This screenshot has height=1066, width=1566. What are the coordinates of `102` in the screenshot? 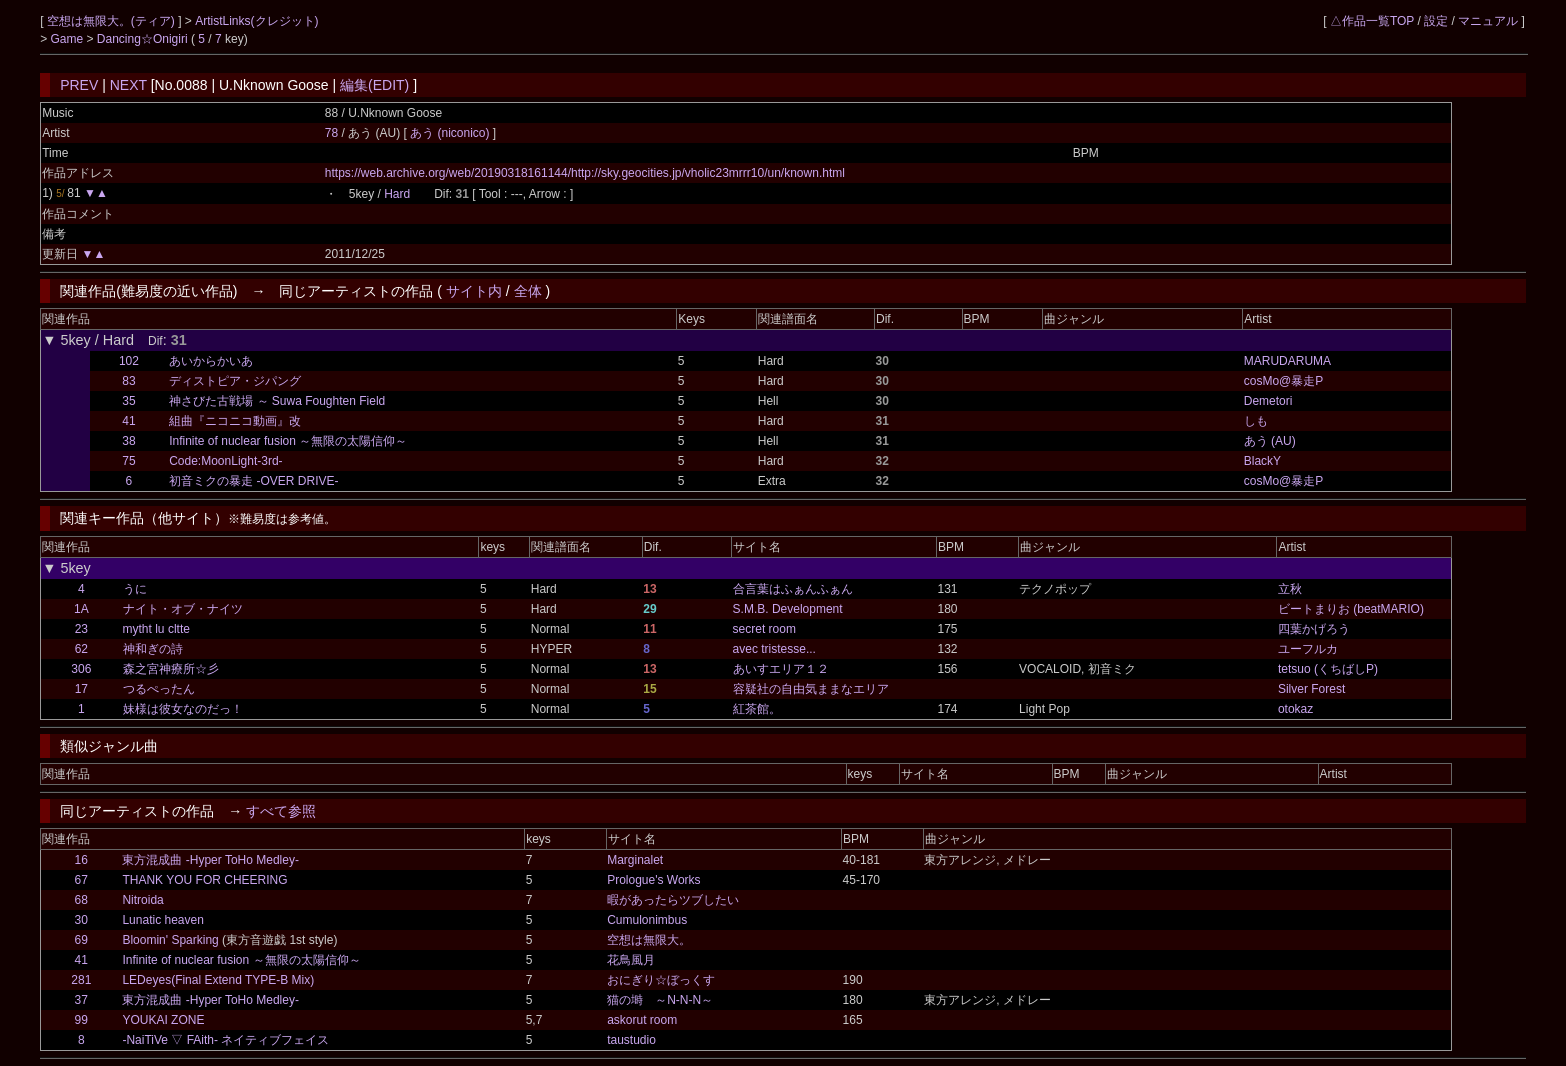 It's located at (129, 361).